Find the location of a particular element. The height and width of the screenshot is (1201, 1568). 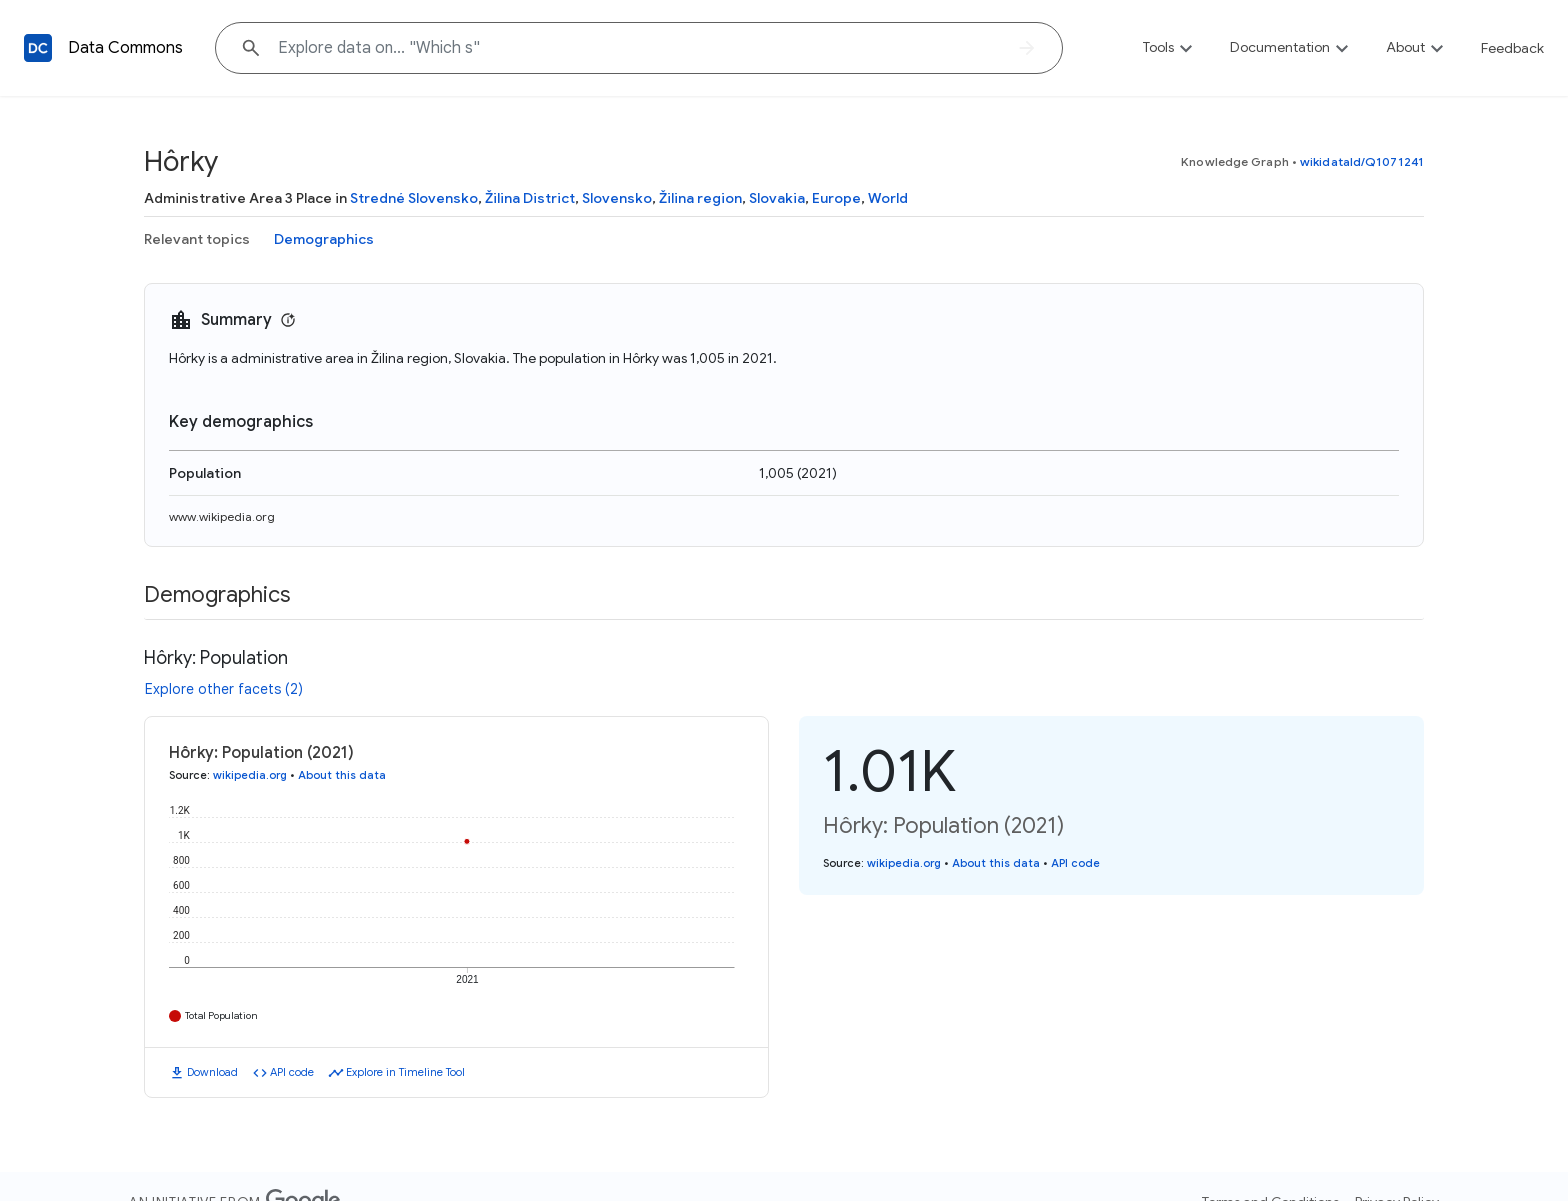

Slovensko is located at coordinates (617, 198).